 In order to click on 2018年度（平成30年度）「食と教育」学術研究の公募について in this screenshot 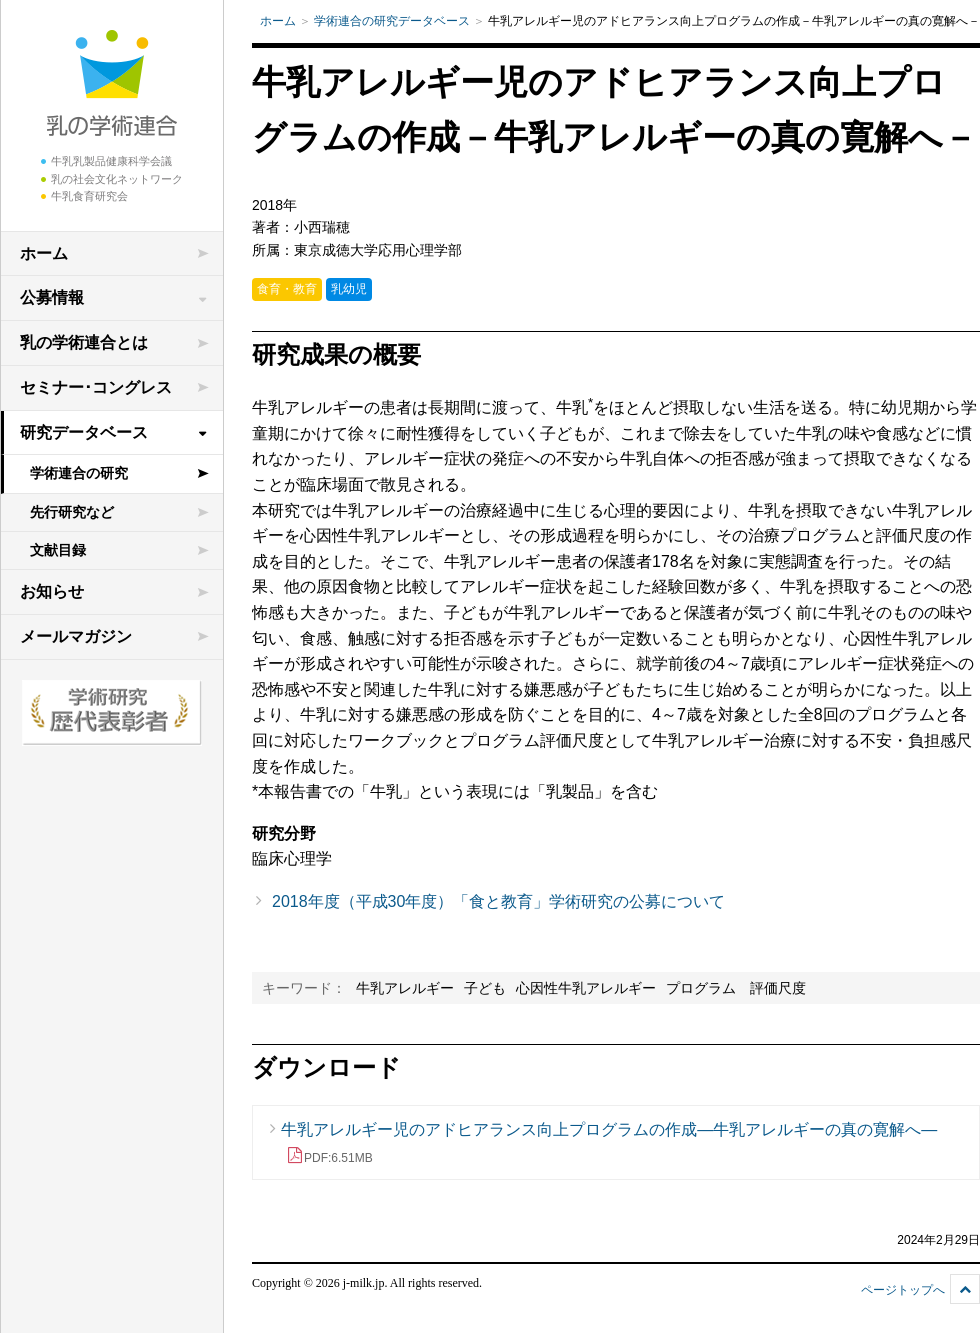, I will do `click(498, 901)`.